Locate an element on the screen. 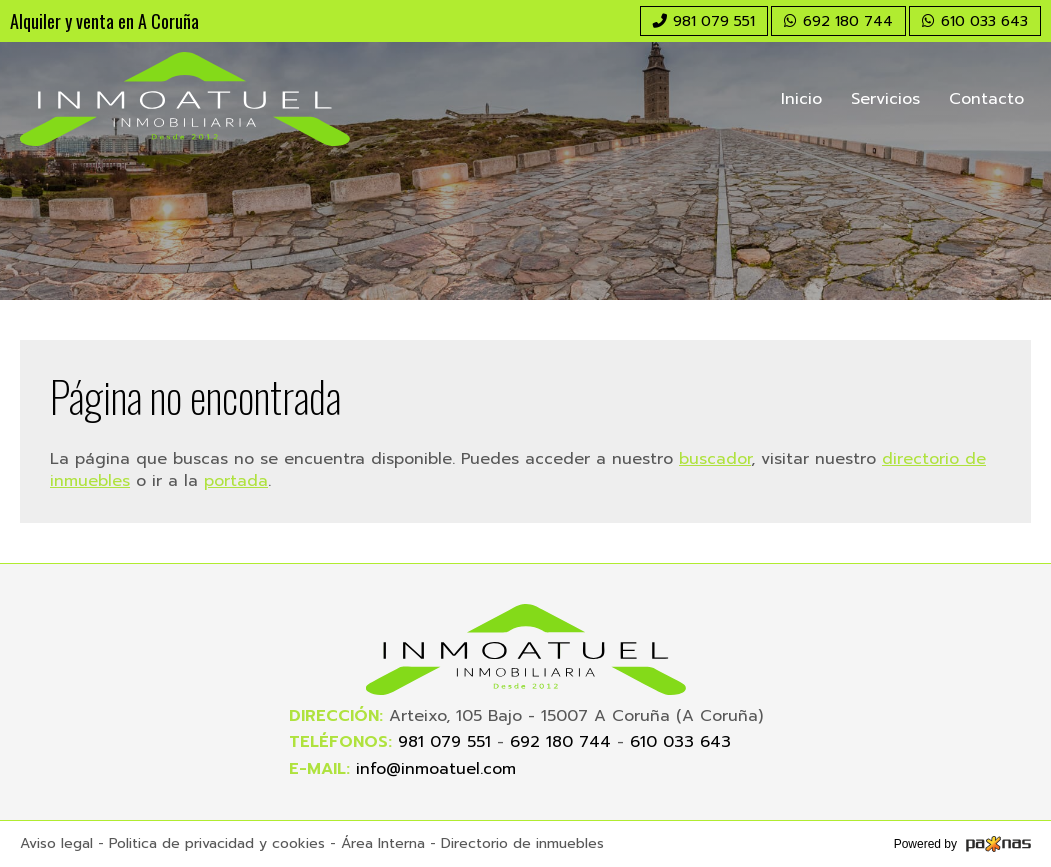 This screenshot has width=1051, height=867. 692 180 744 is located at coordinates (560, 742).